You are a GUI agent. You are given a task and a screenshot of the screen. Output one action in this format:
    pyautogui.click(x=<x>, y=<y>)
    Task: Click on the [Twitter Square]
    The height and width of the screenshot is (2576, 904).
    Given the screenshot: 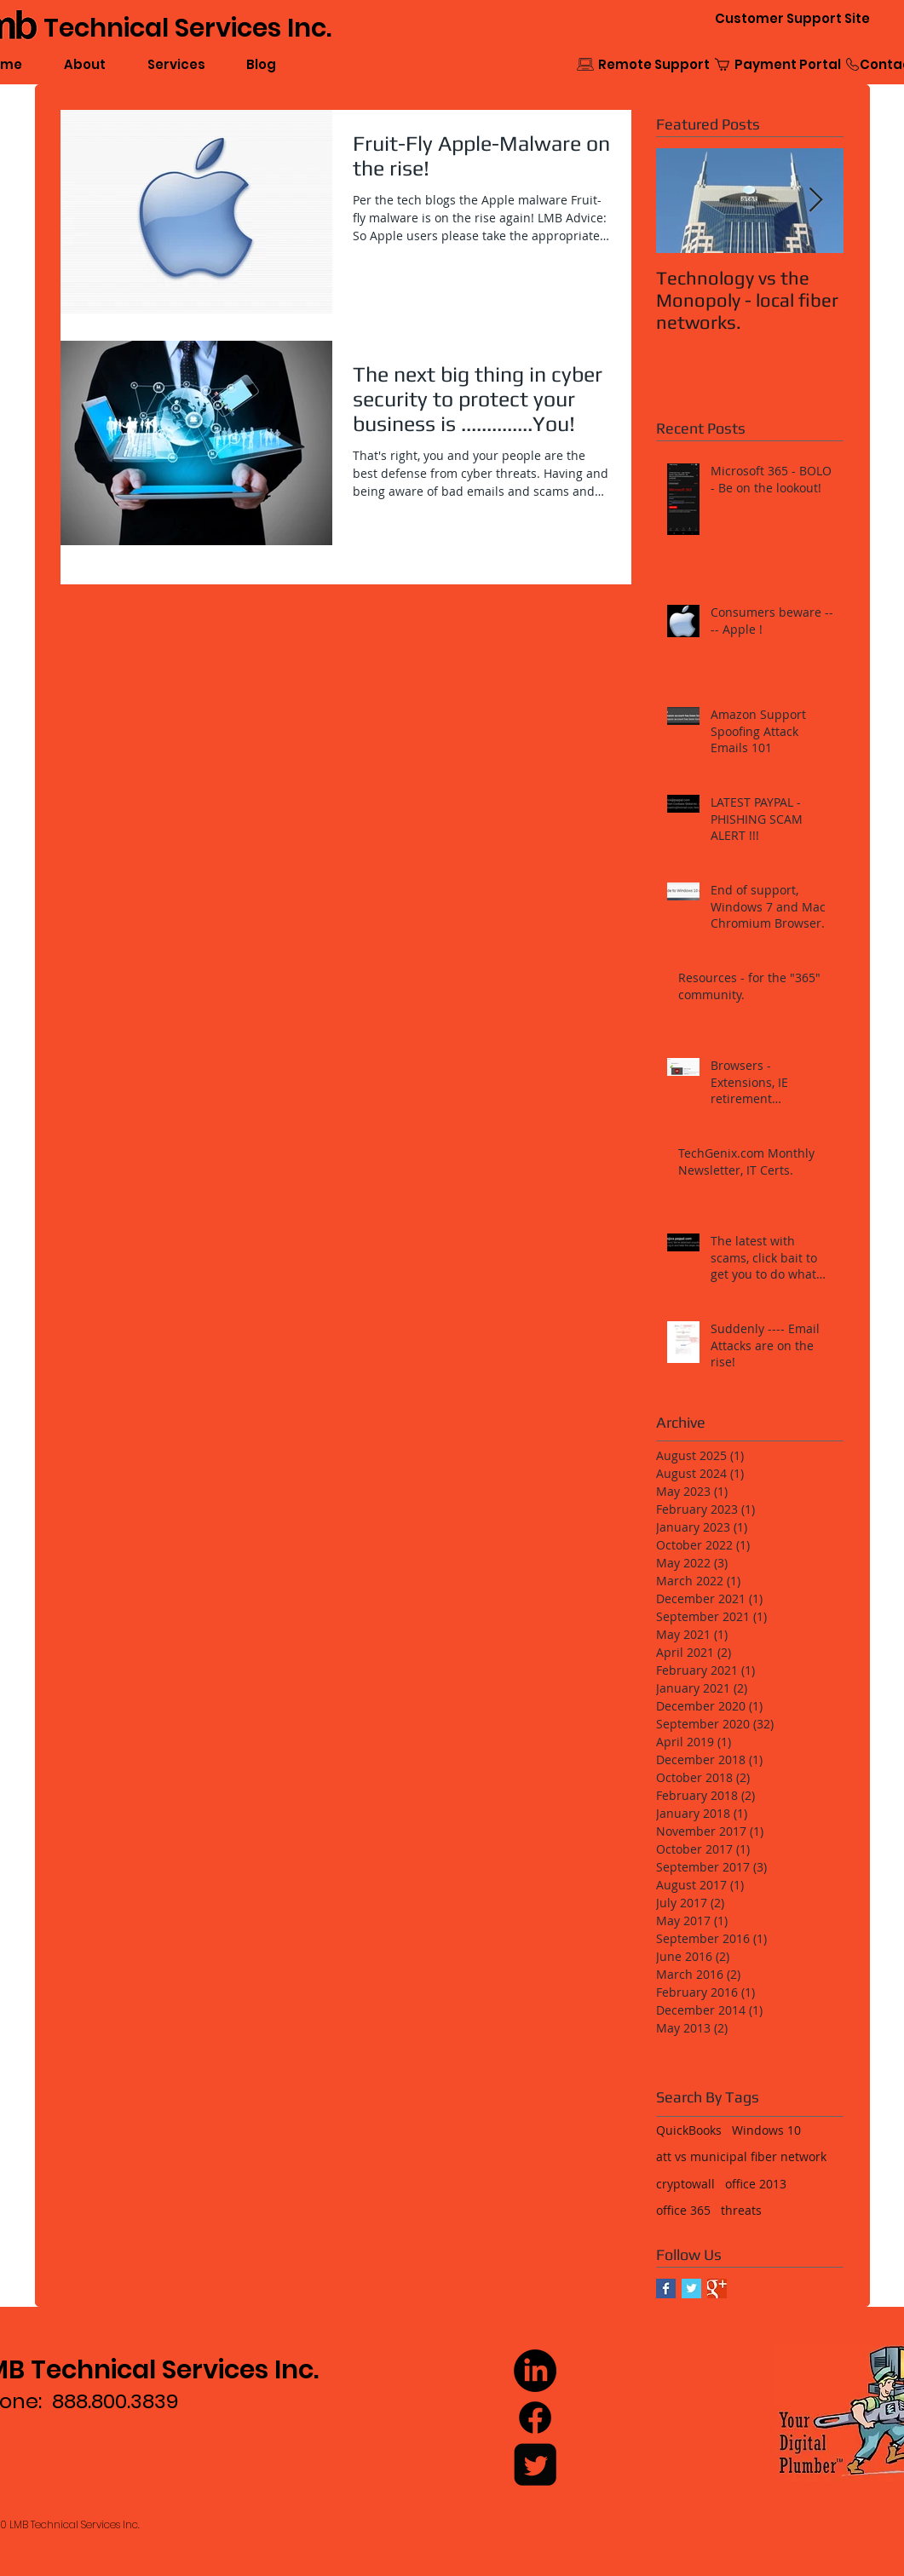 What is the action you would take?
    pyautogui.click(x=535, y=2464)
    